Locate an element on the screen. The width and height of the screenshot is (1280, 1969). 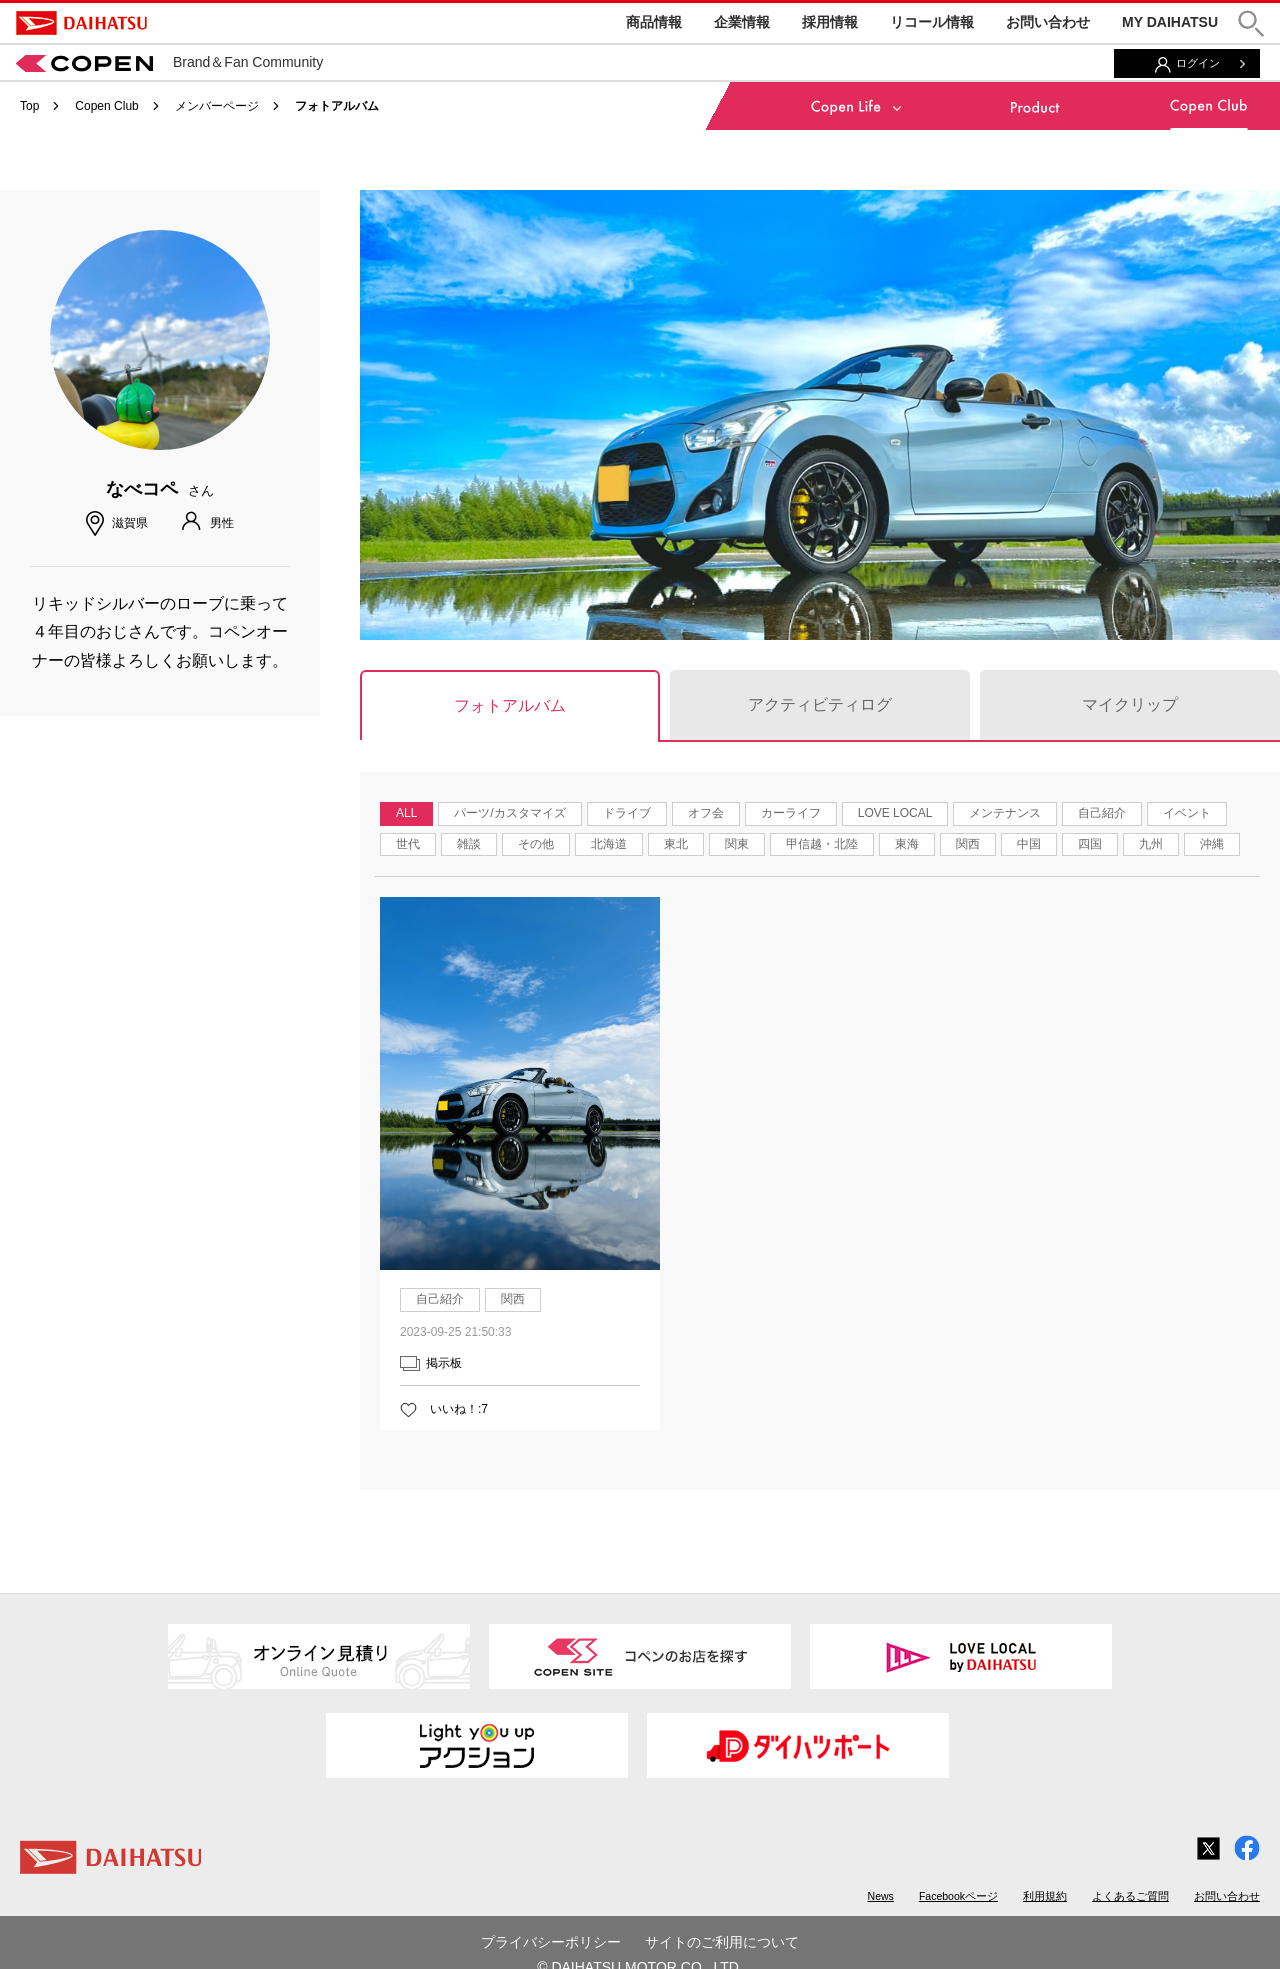
カーライフ is located at coordinates (791, 813).